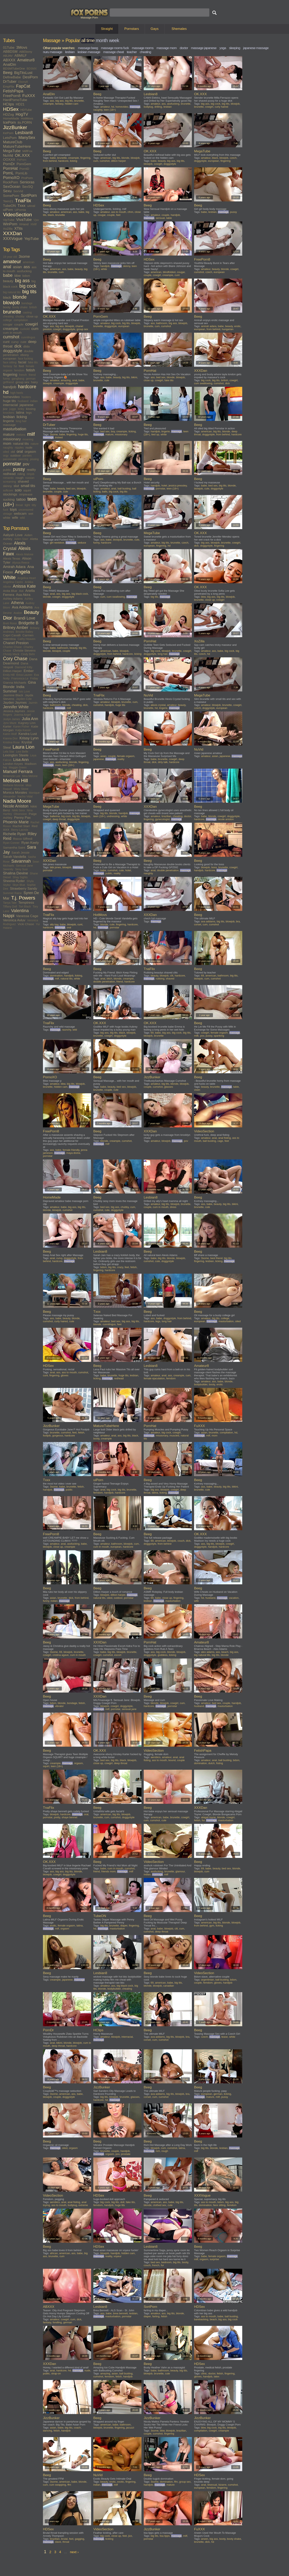  What do you see at coordinates (21, 47) in the screenshot?
I see `3Movs` at bounding box center [21, 47].